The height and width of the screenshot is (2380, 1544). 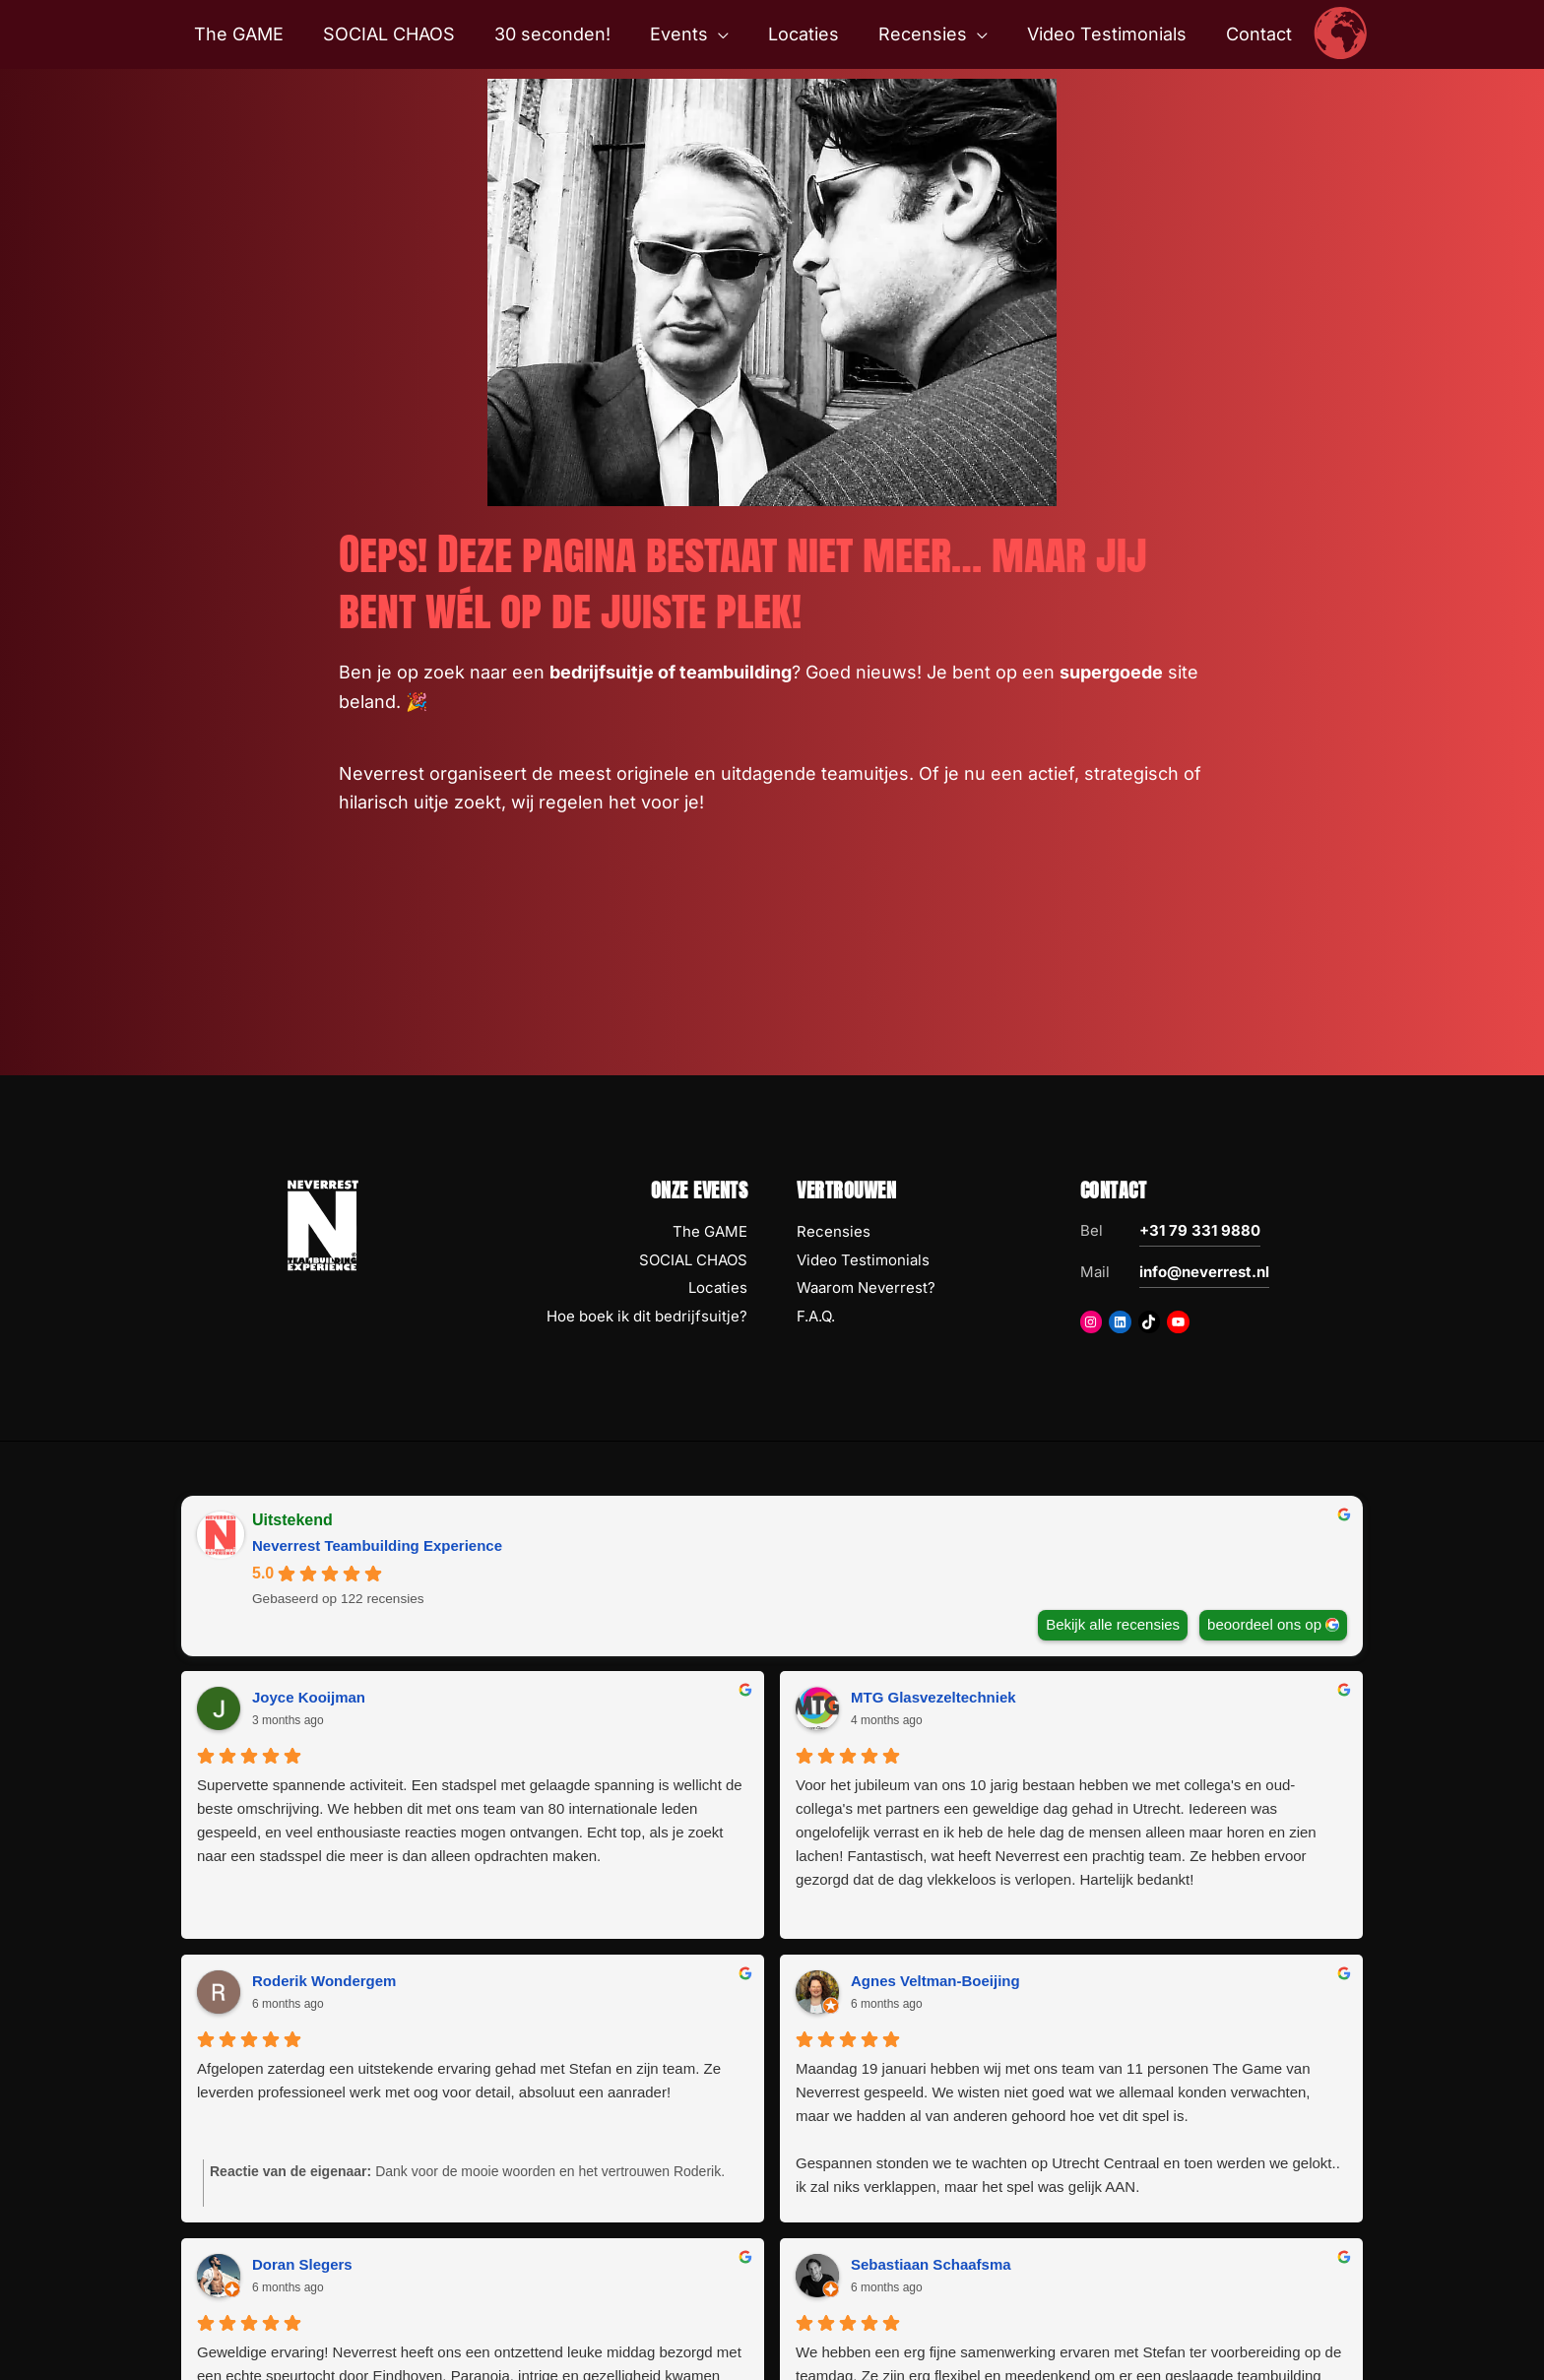 I want to click on +31 79 331 9880, so click(x=1199, y=1230).